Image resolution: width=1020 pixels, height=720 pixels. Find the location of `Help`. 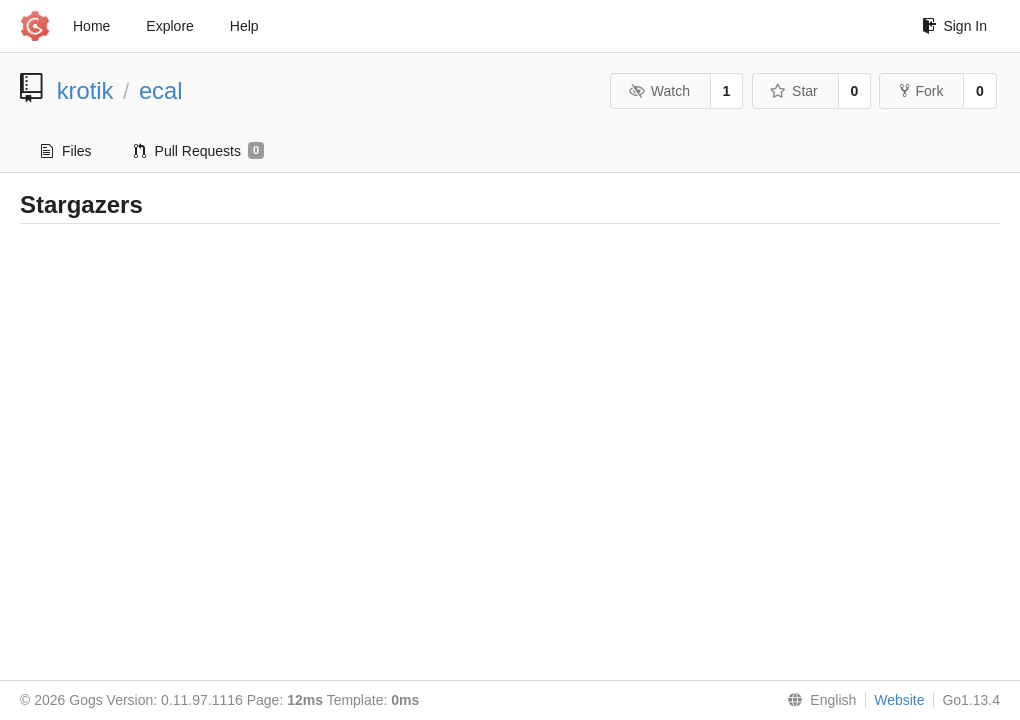

Help is located at coordinates (244, 26).